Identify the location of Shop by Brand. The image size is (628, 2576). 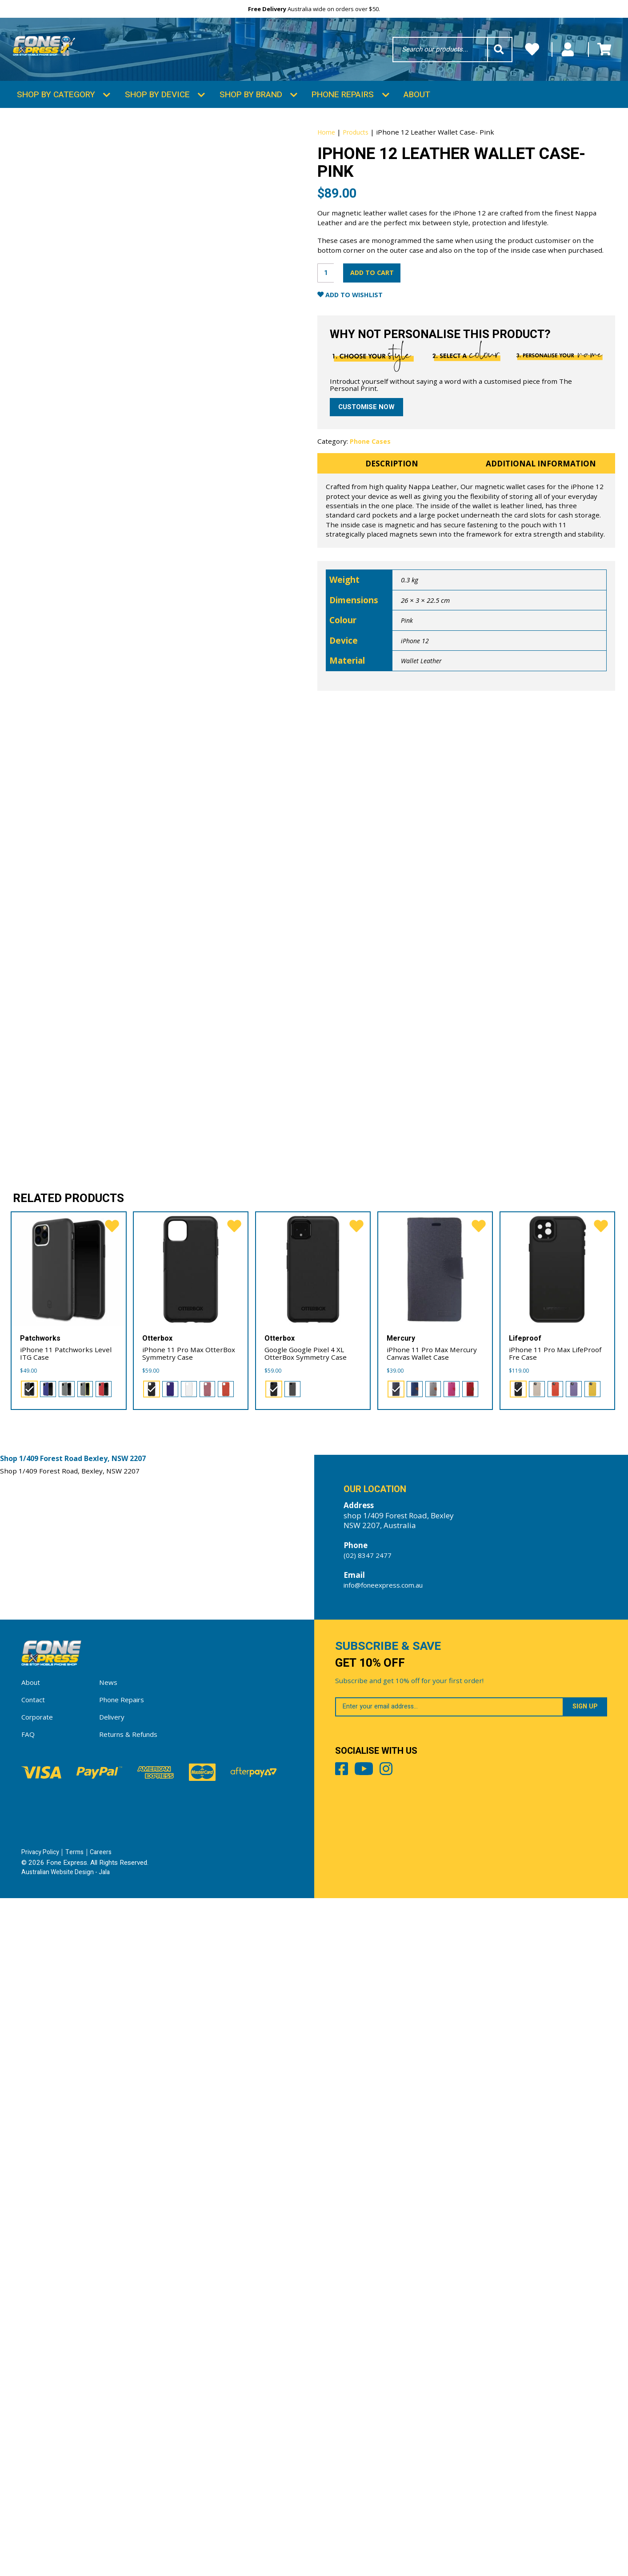
(251, 120).